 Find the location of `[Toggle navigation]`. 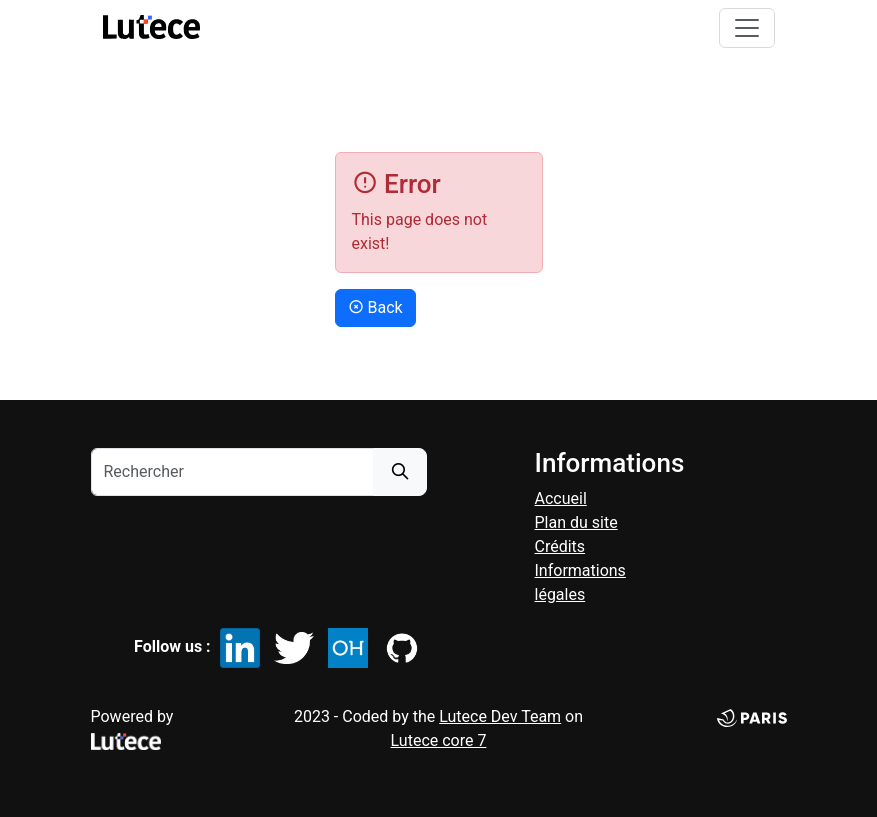

[Toggle navigation] is located at coordinates (747, 28).